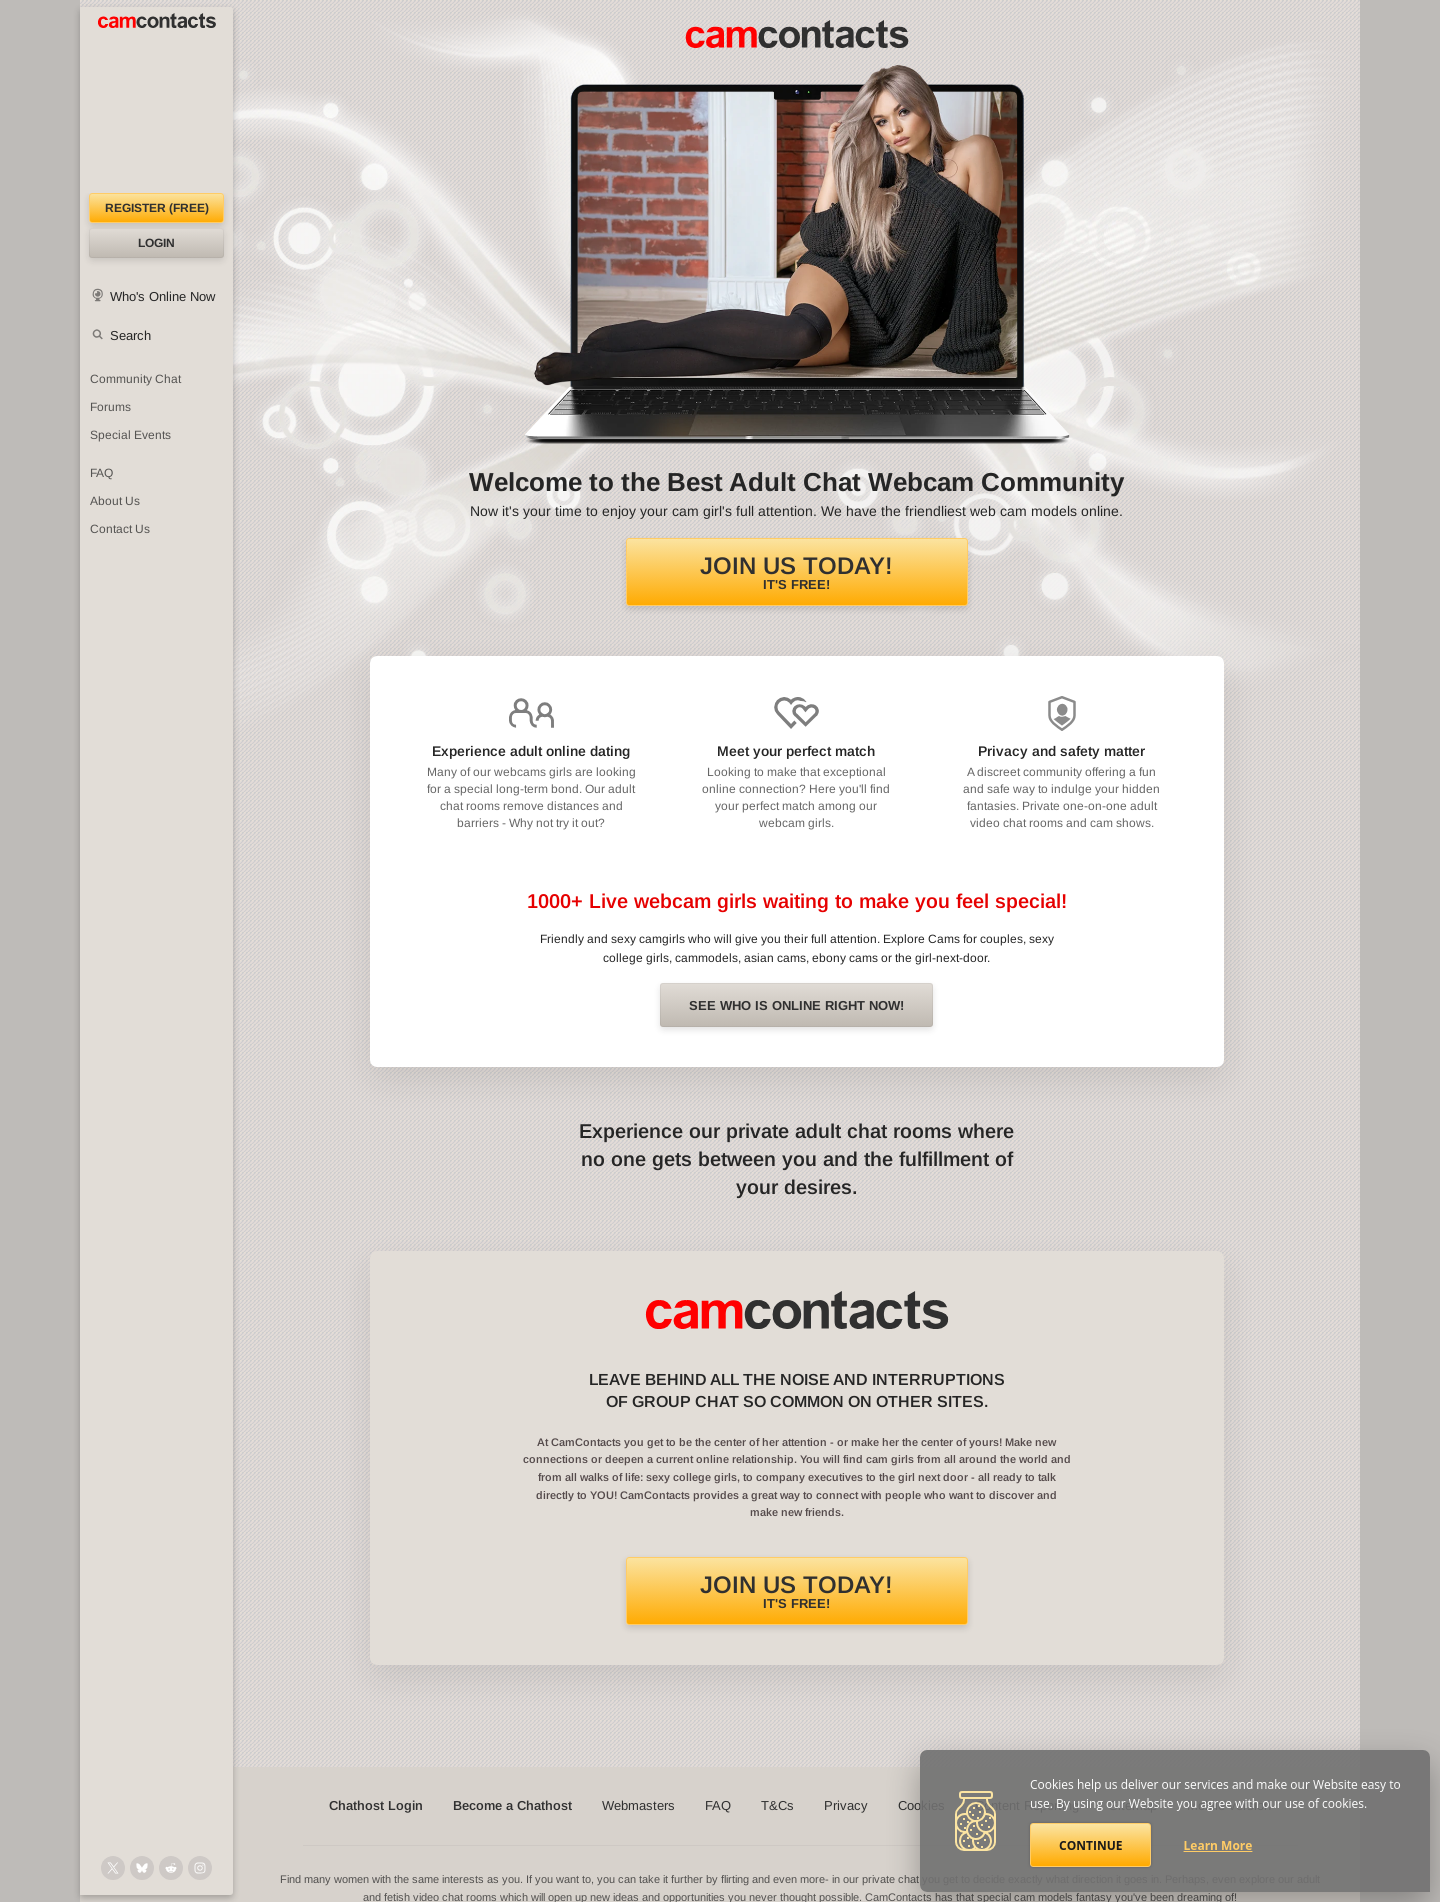  Describe the element at coordinates (796, 1005) in the screenshot. I see `See Who is online right now!` at that location.